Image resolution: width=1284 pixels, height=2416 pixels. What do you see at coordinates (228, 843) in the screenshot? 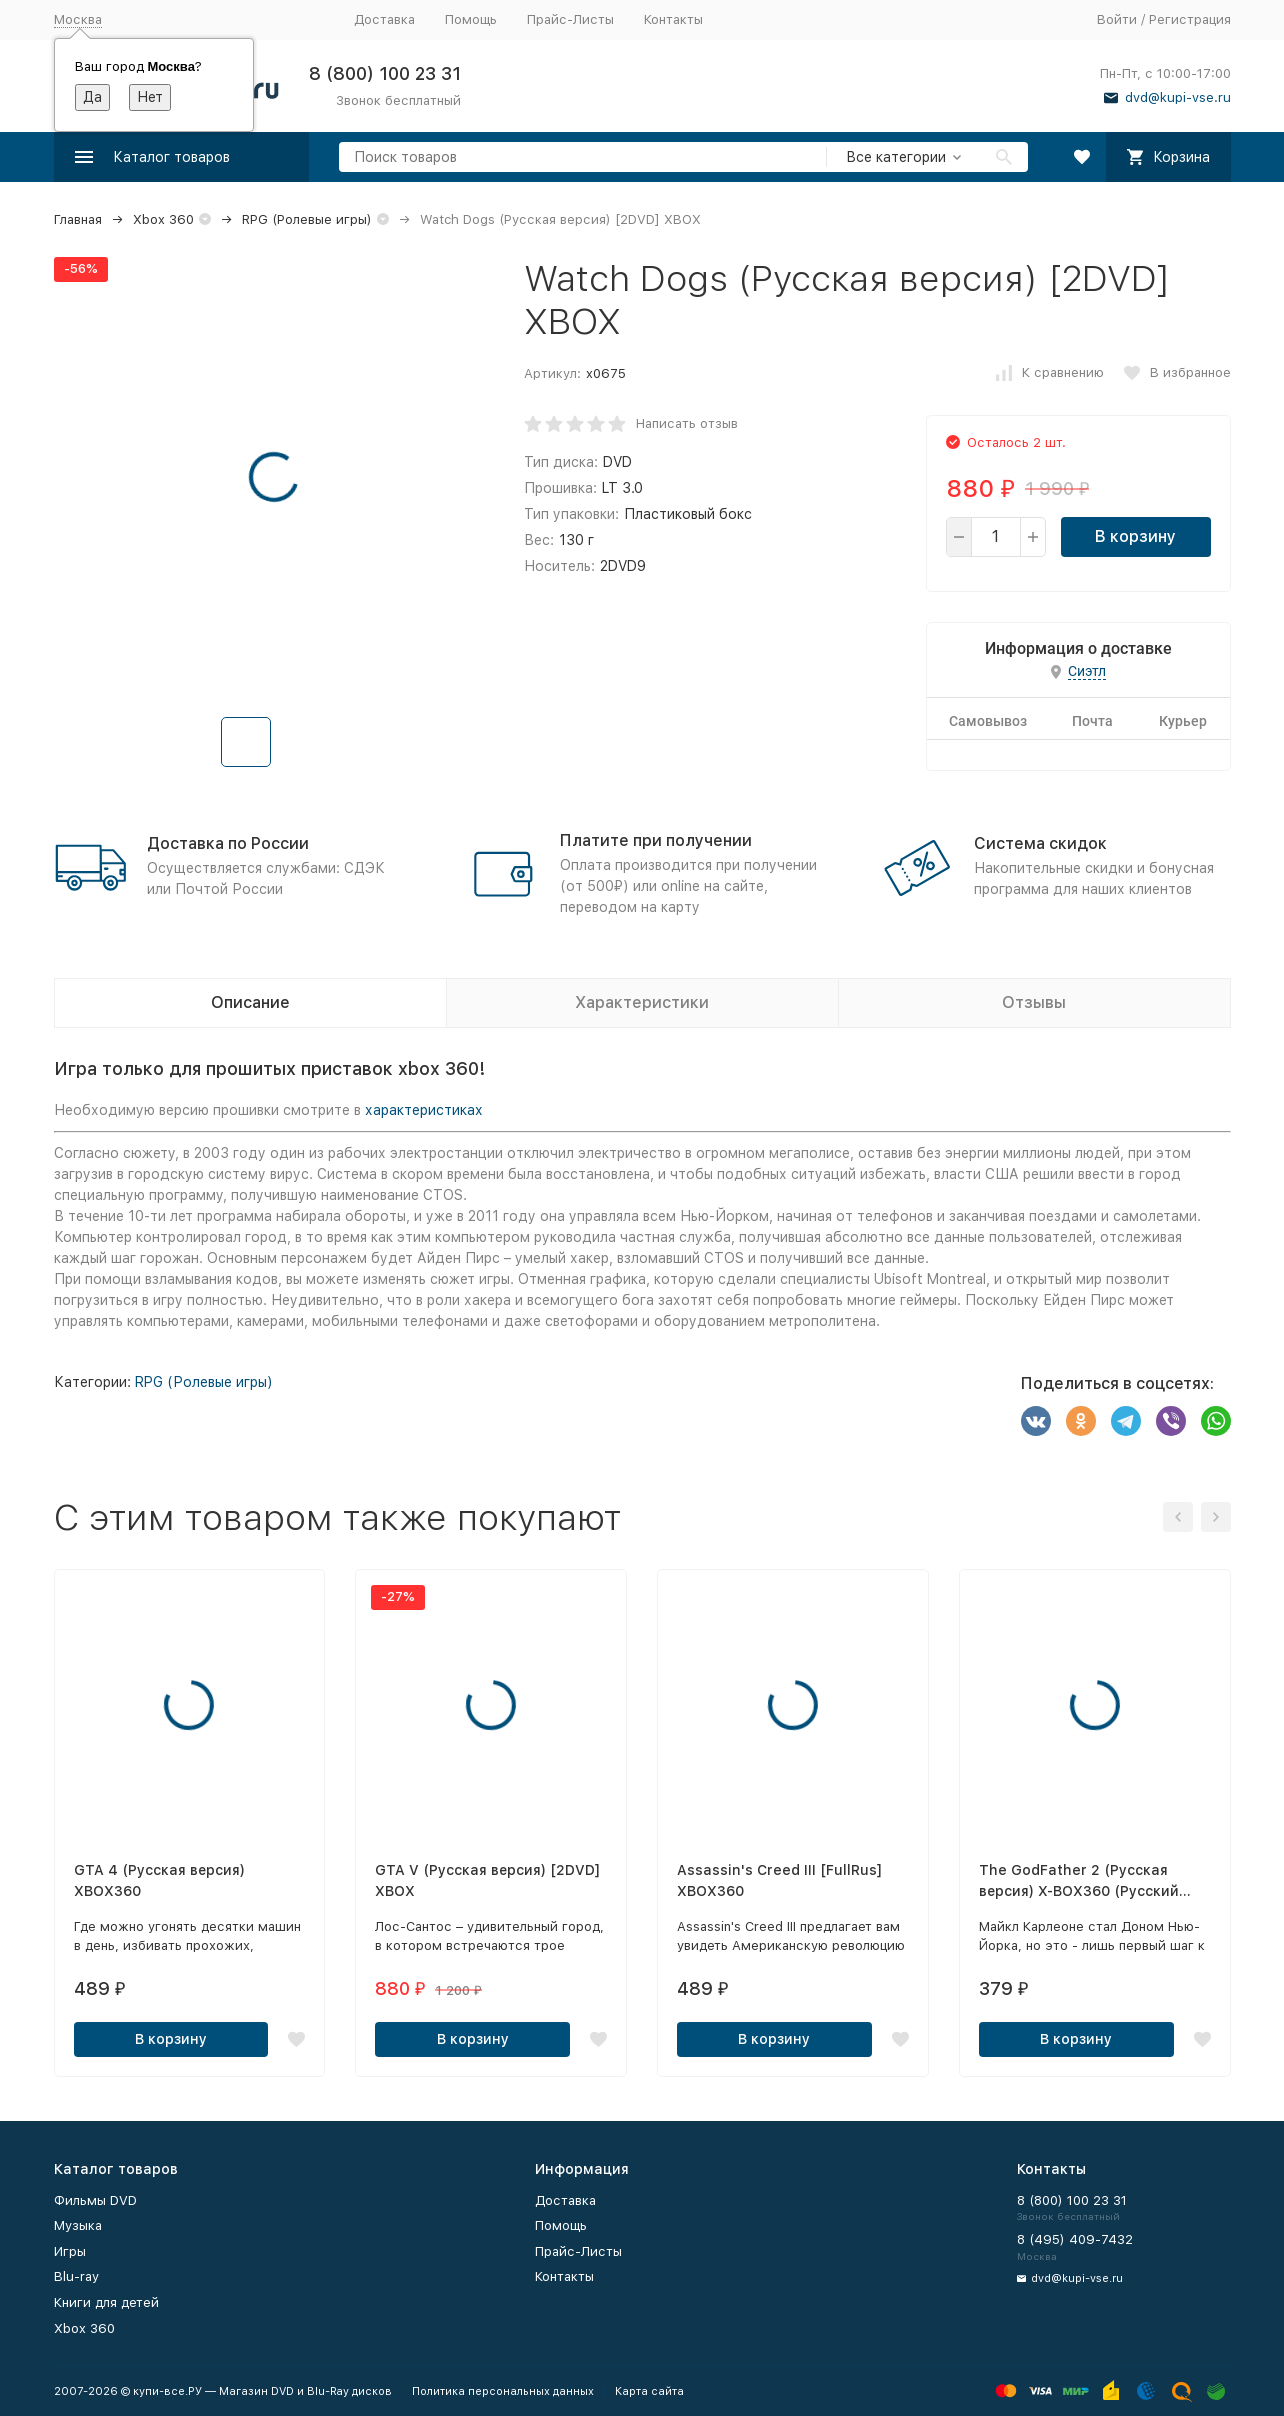
I see `Доставка по России` at bounding box center [228, 843].